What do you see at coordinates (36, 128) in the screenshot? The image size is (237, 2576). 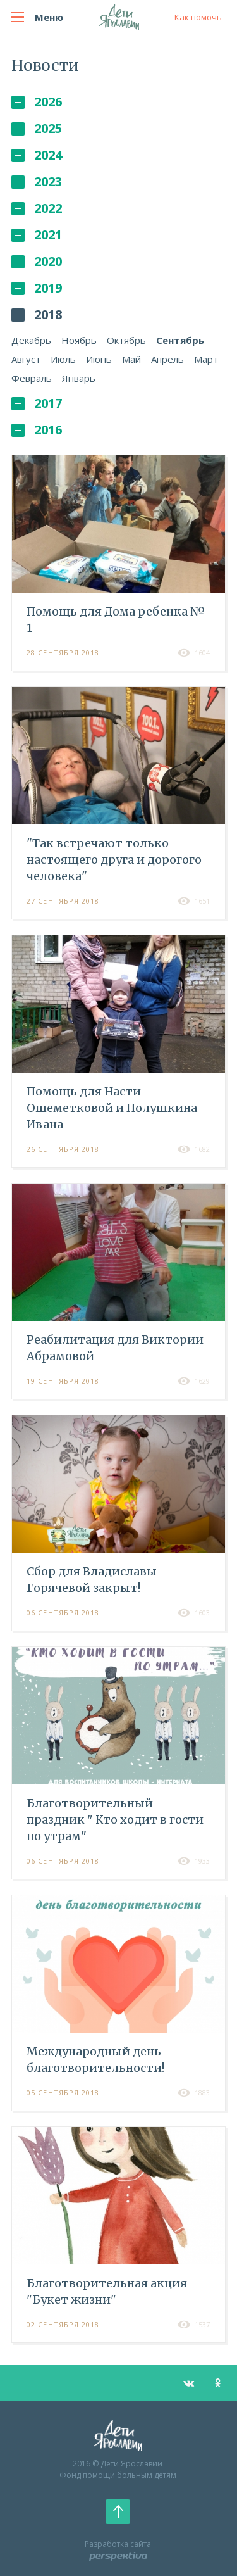 I see `2025` at bounding box center [36, 128].